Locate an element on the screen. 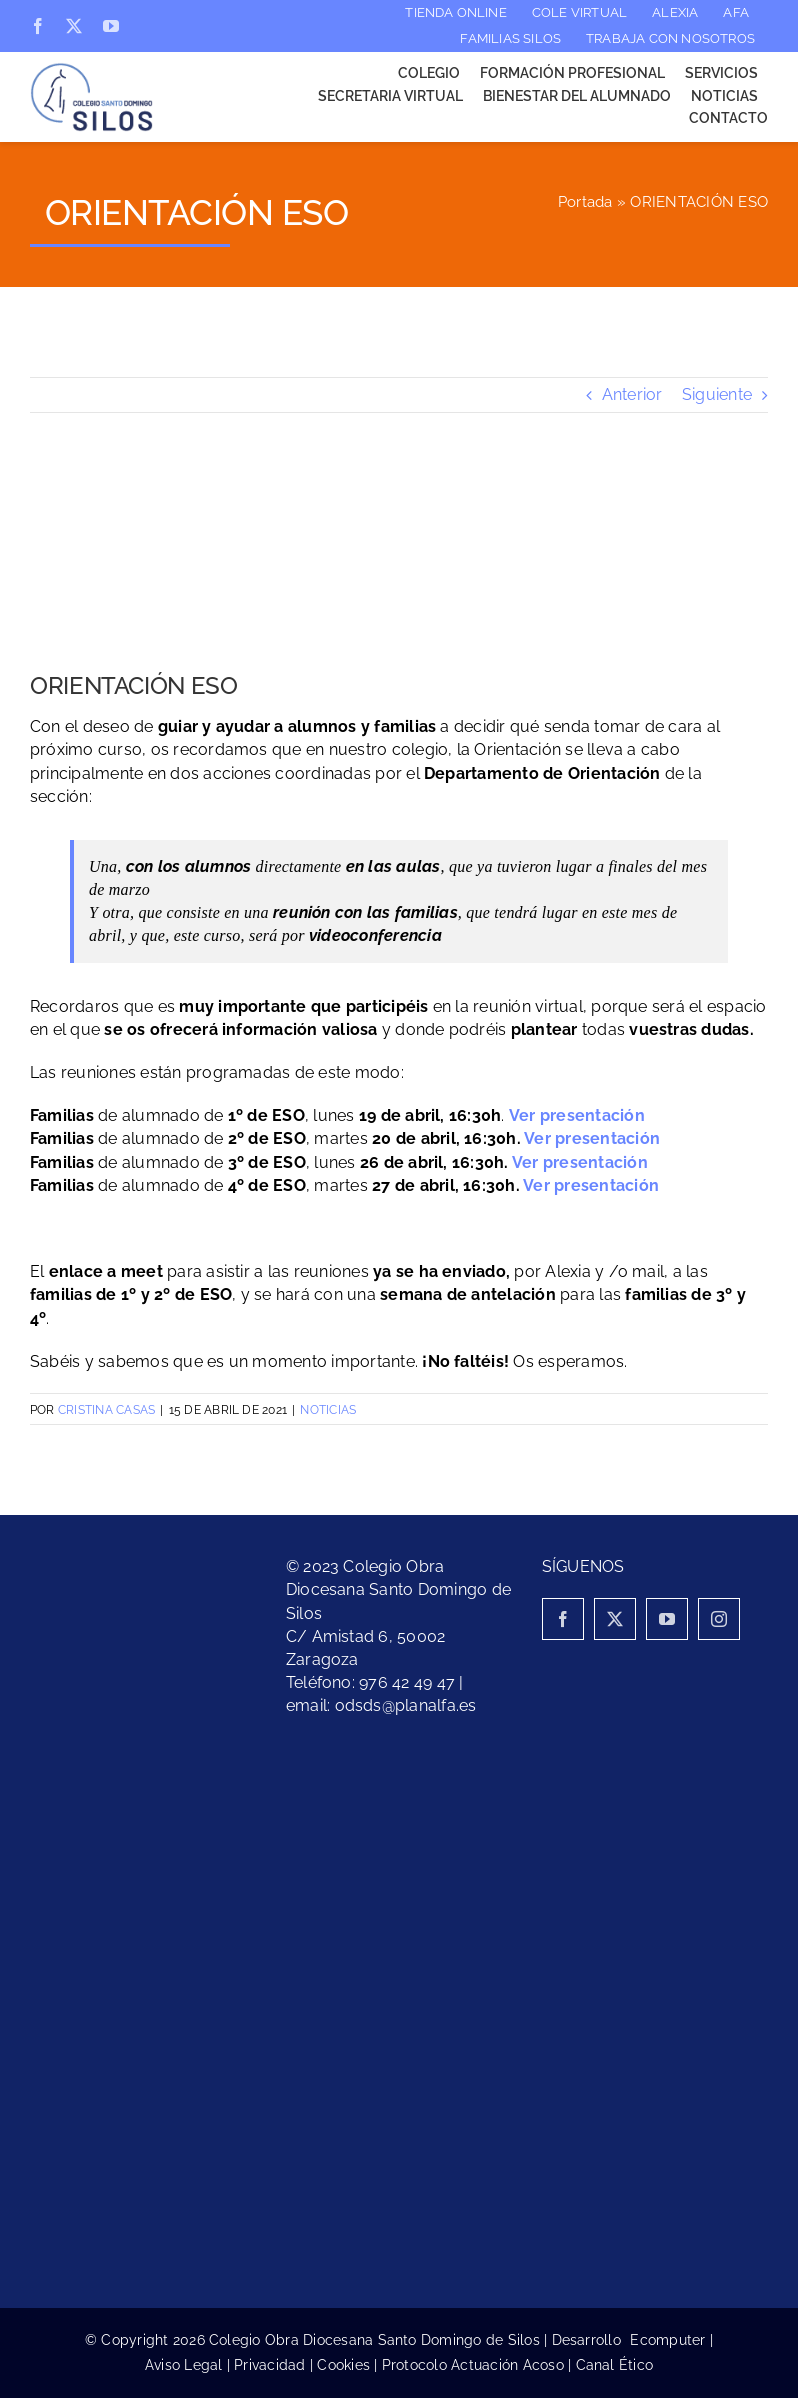 This screenshot has width=798, height=2398. Protocolo Actuación Acoso is located at coordinates (473, 2365).